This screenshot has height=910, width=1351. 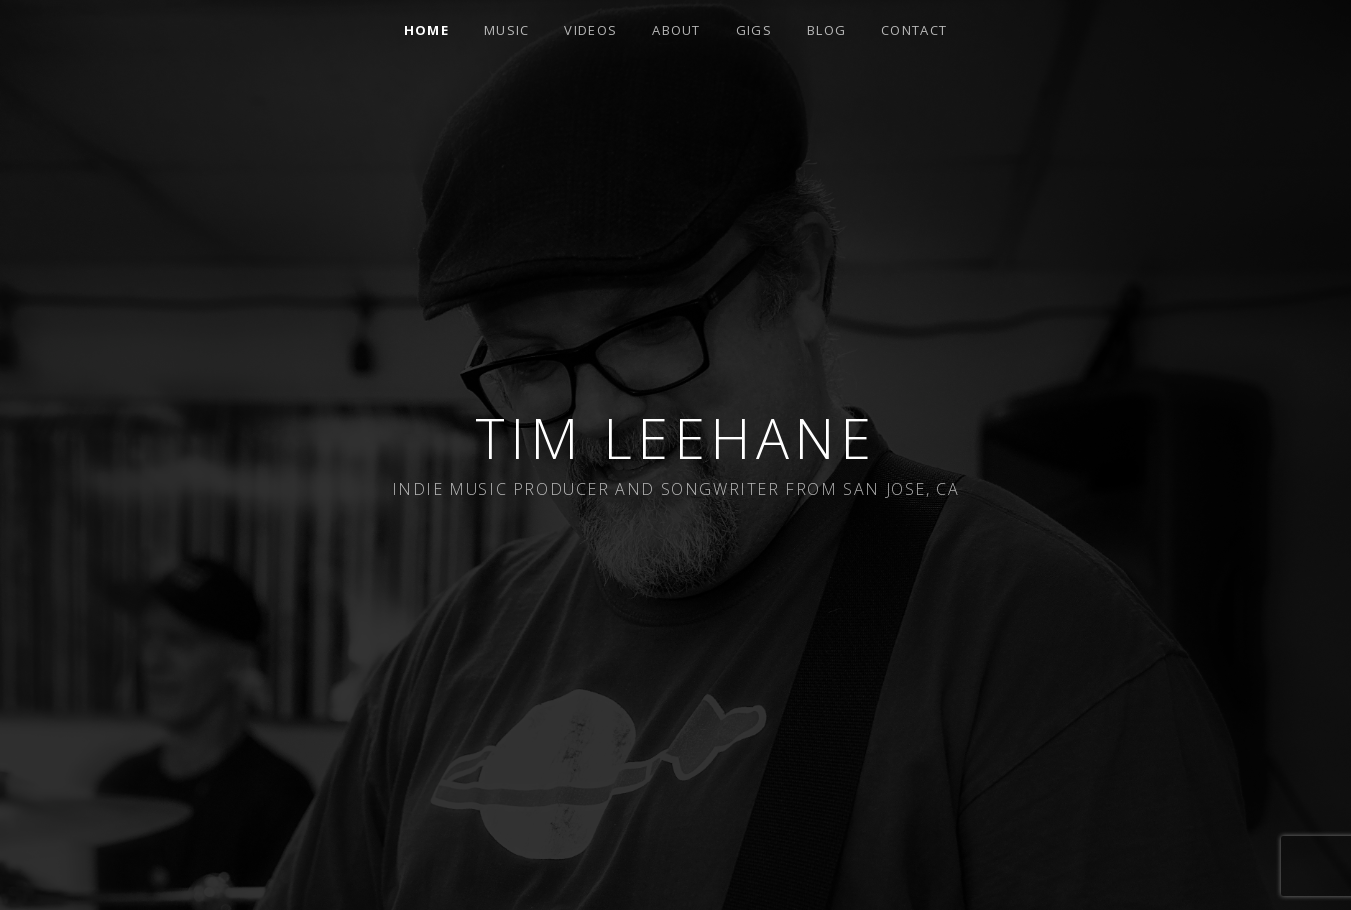 What do you see at coordinates (590, 30) in the screenshot?
I see `Videos` at bounding box center [590, 30].